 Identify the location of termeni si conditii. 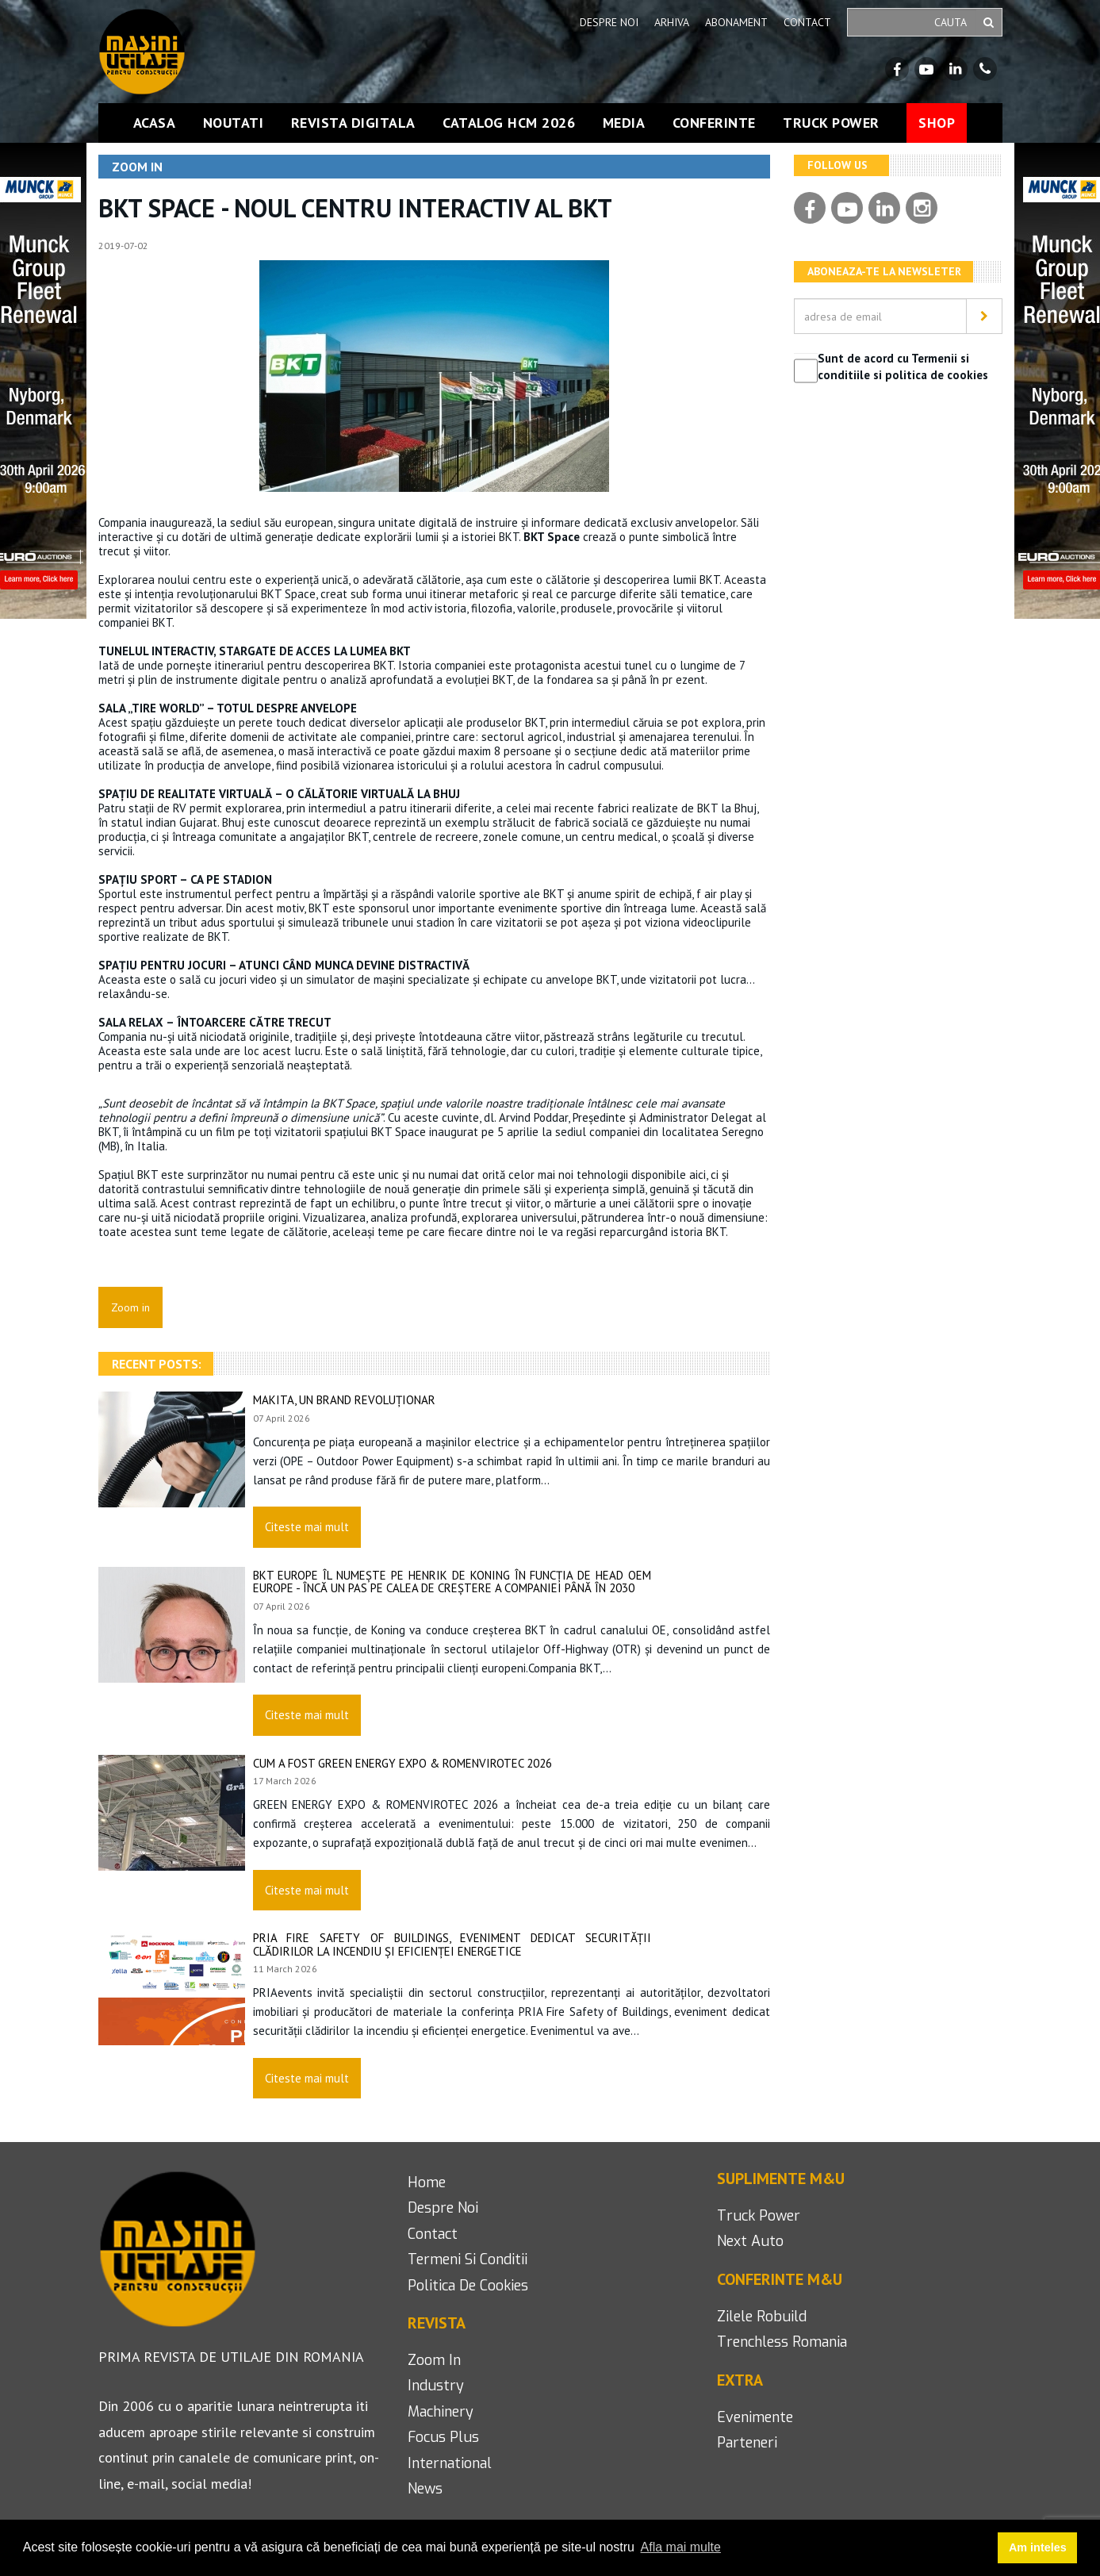
(467, 2259).